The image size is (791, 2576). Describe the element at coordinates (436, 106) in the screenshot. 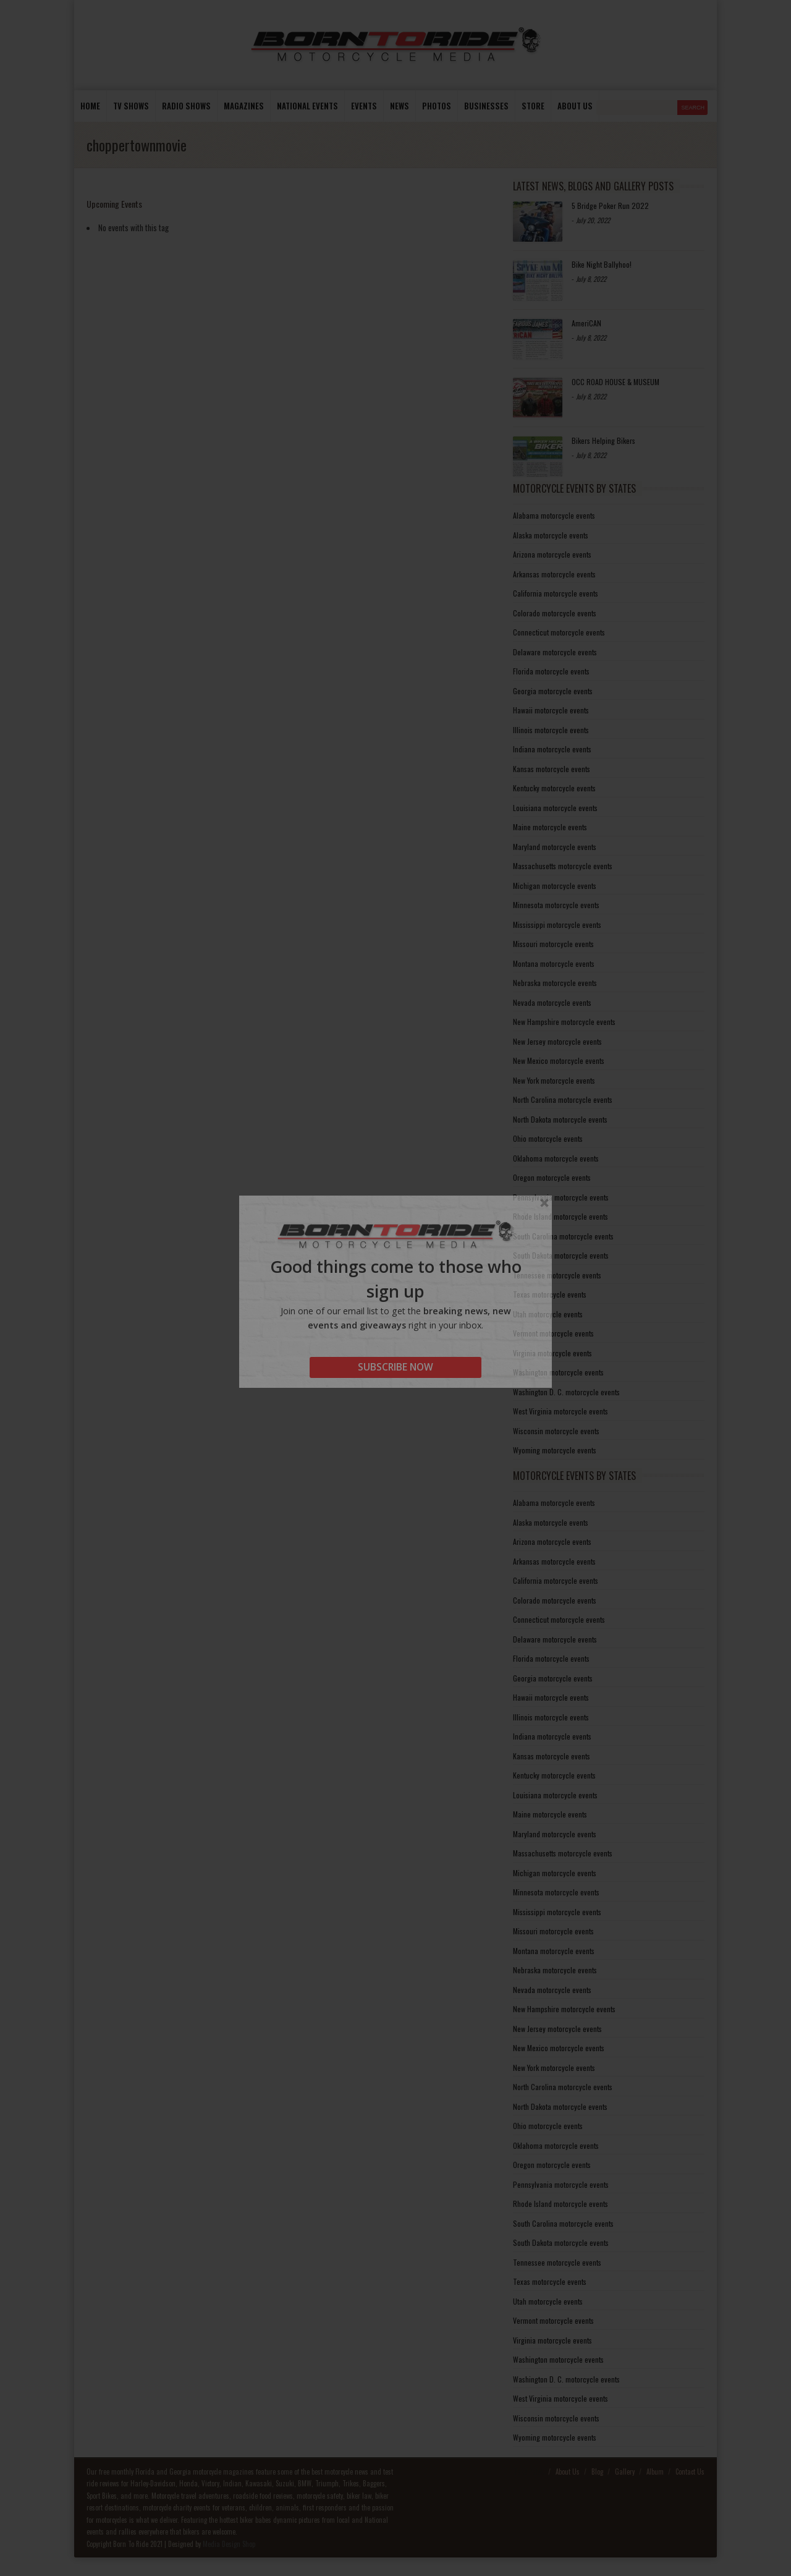

I see `photos` at that location.